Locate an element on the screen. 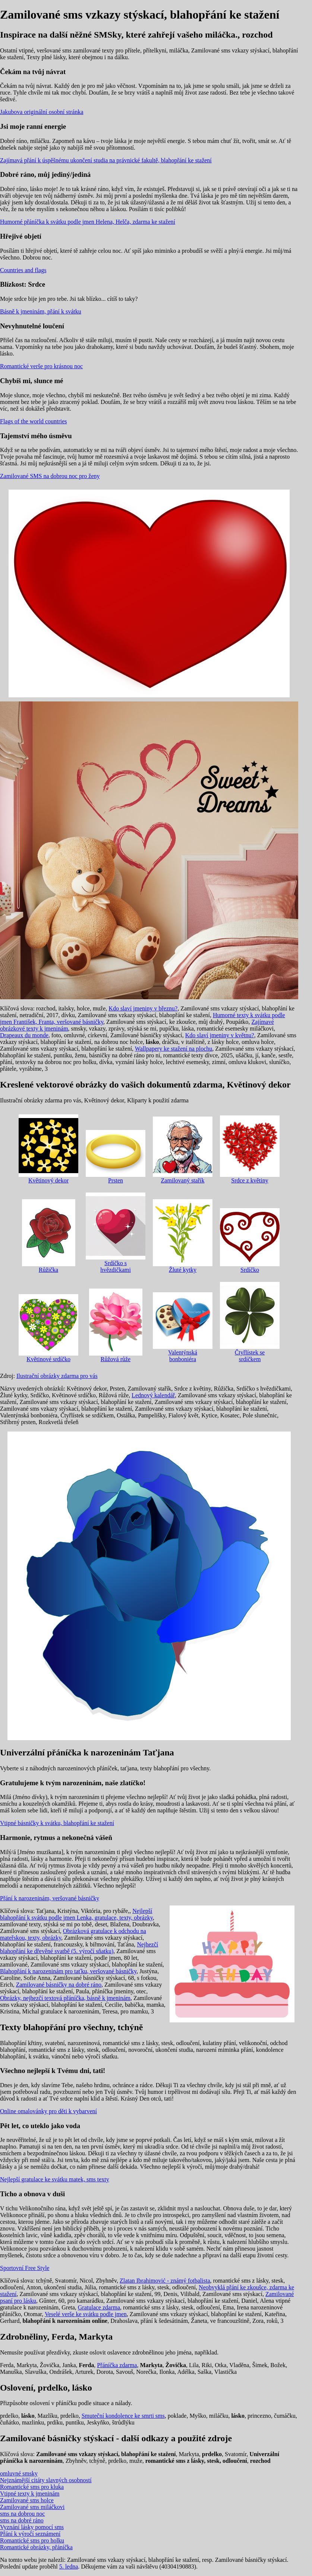 Image resolution: width=312 pixels, height=2576 pixels. Sportovní Free Style is located at coordinates (24, 2268).